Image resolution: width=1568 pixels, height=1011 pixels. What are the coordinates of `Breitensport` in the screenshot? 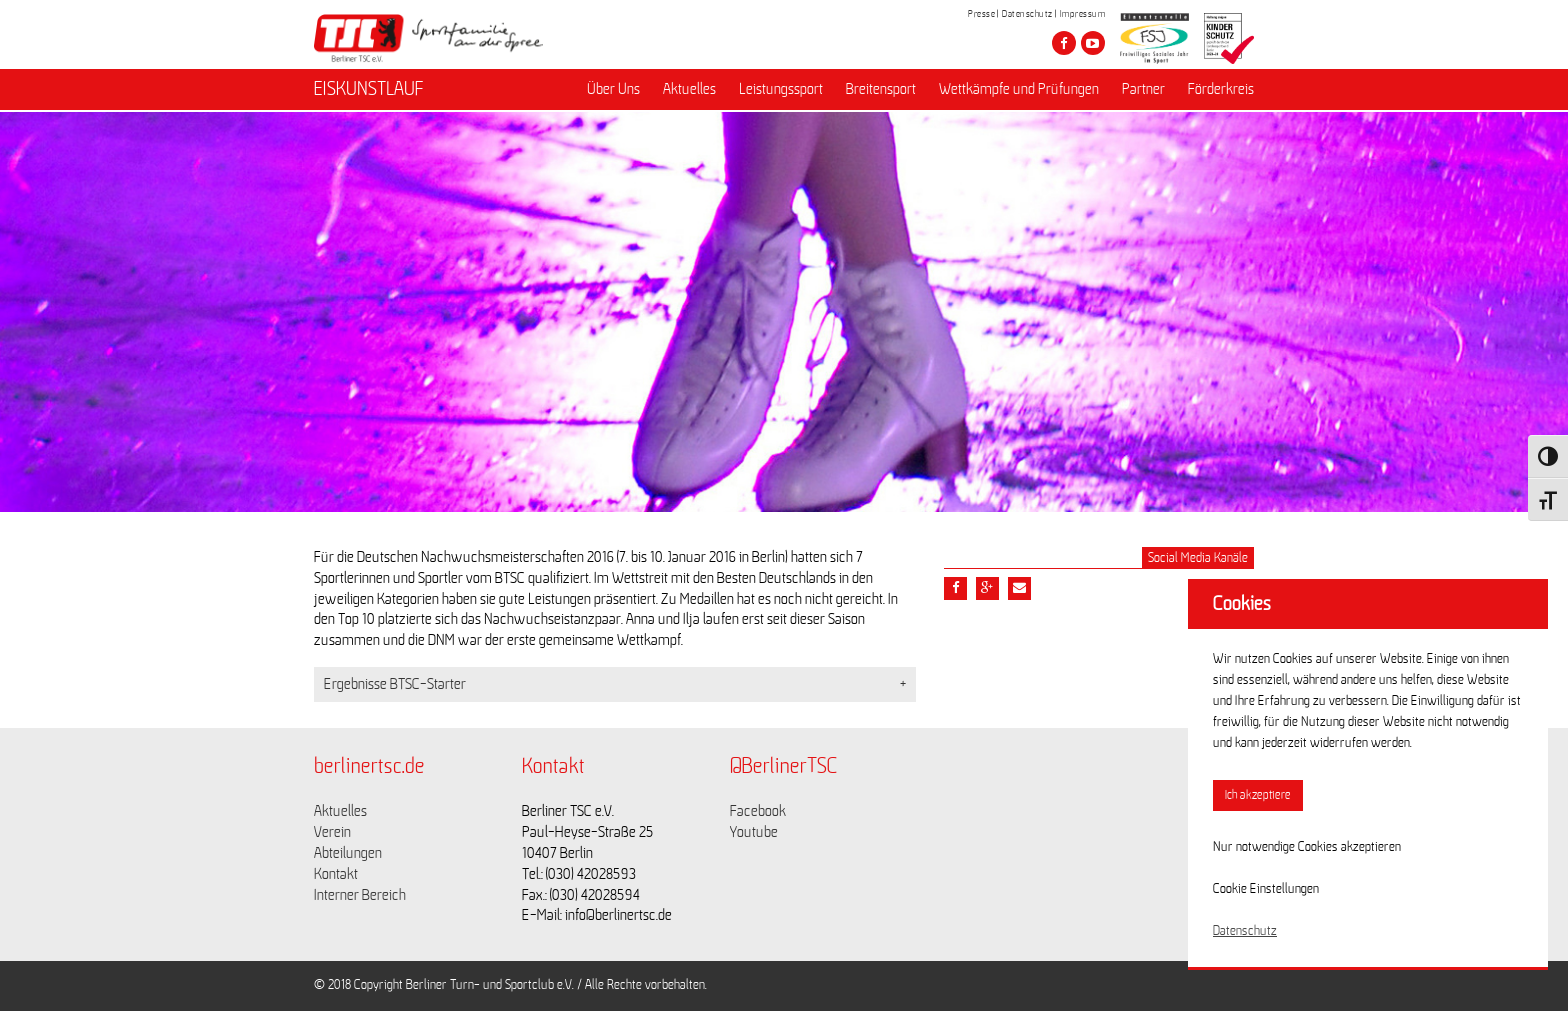 It's located at (881, 91).